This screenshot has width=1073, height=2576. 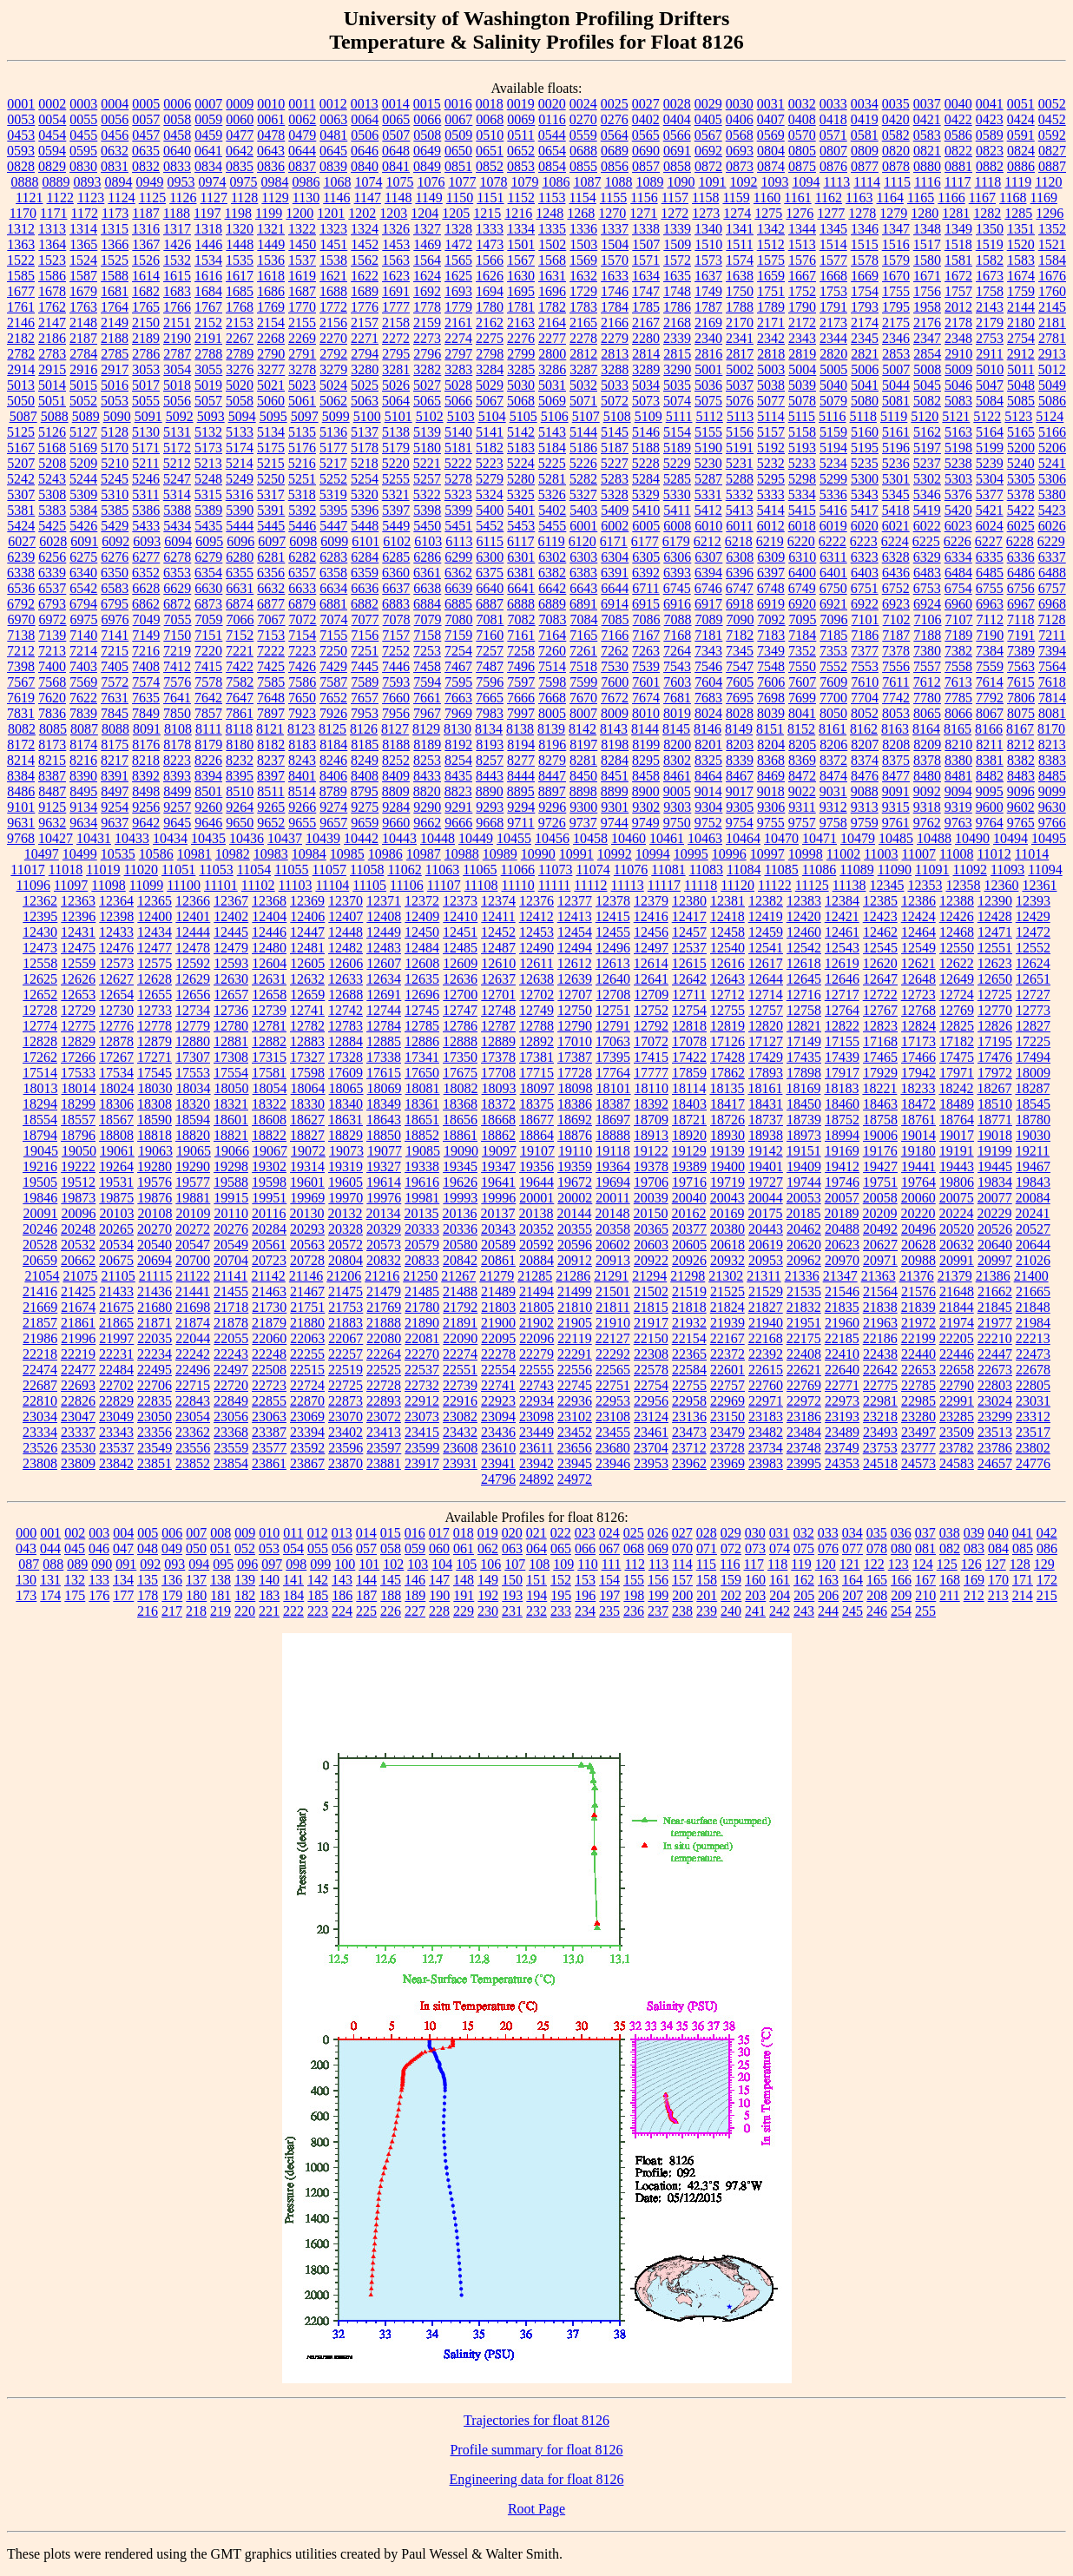 What do you see at coordinates (832, 728) in the screenshot?
I see `8161` at bounding box center [832, 728].